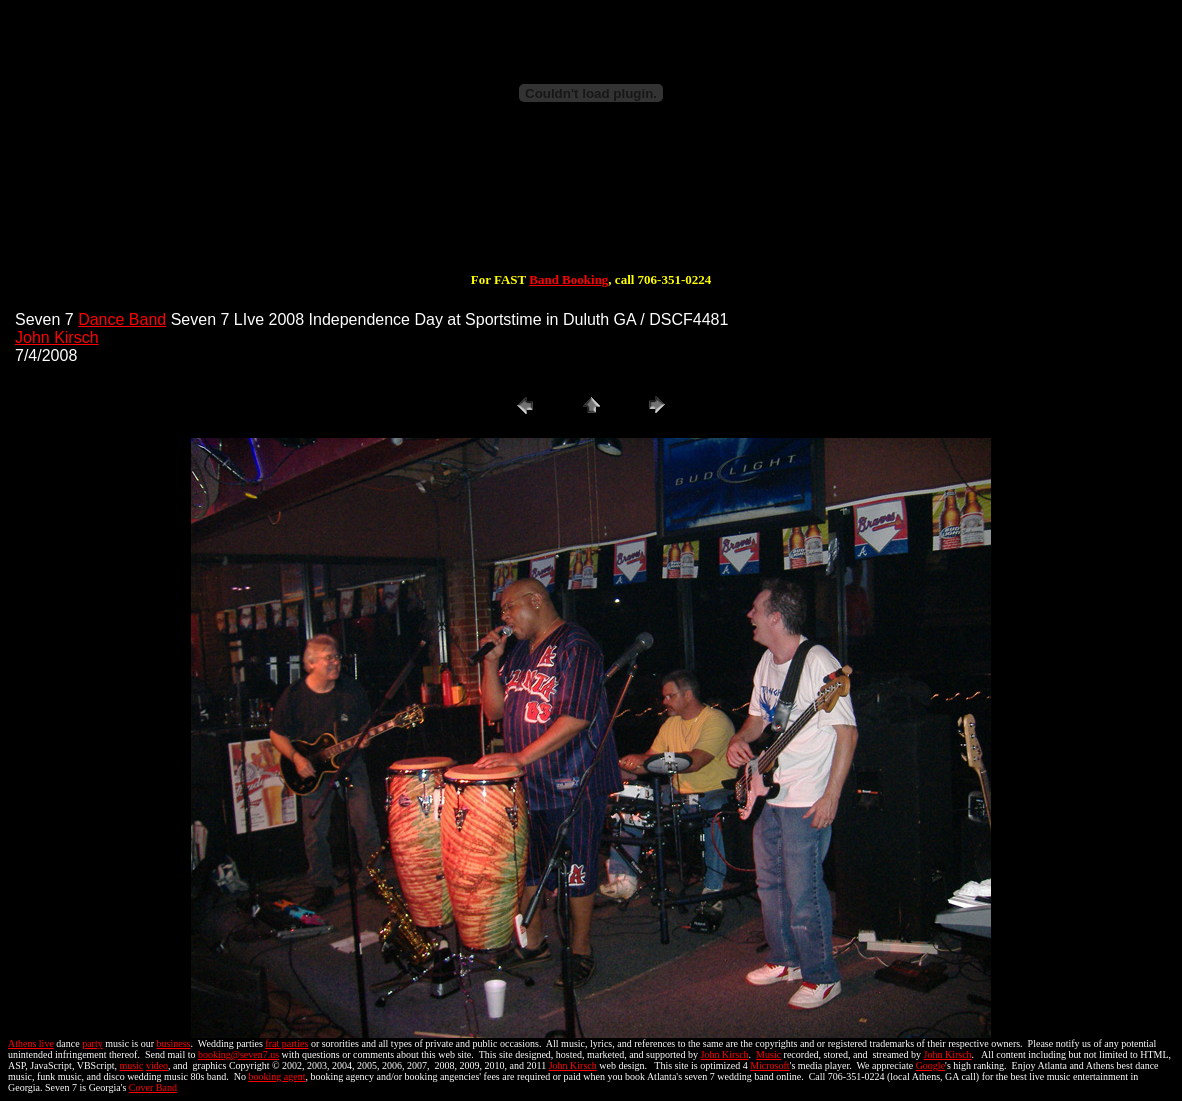 Image resolution: width=1182 pixels, height=1101 pixels. I want to click on Google, so click(930, 1065).